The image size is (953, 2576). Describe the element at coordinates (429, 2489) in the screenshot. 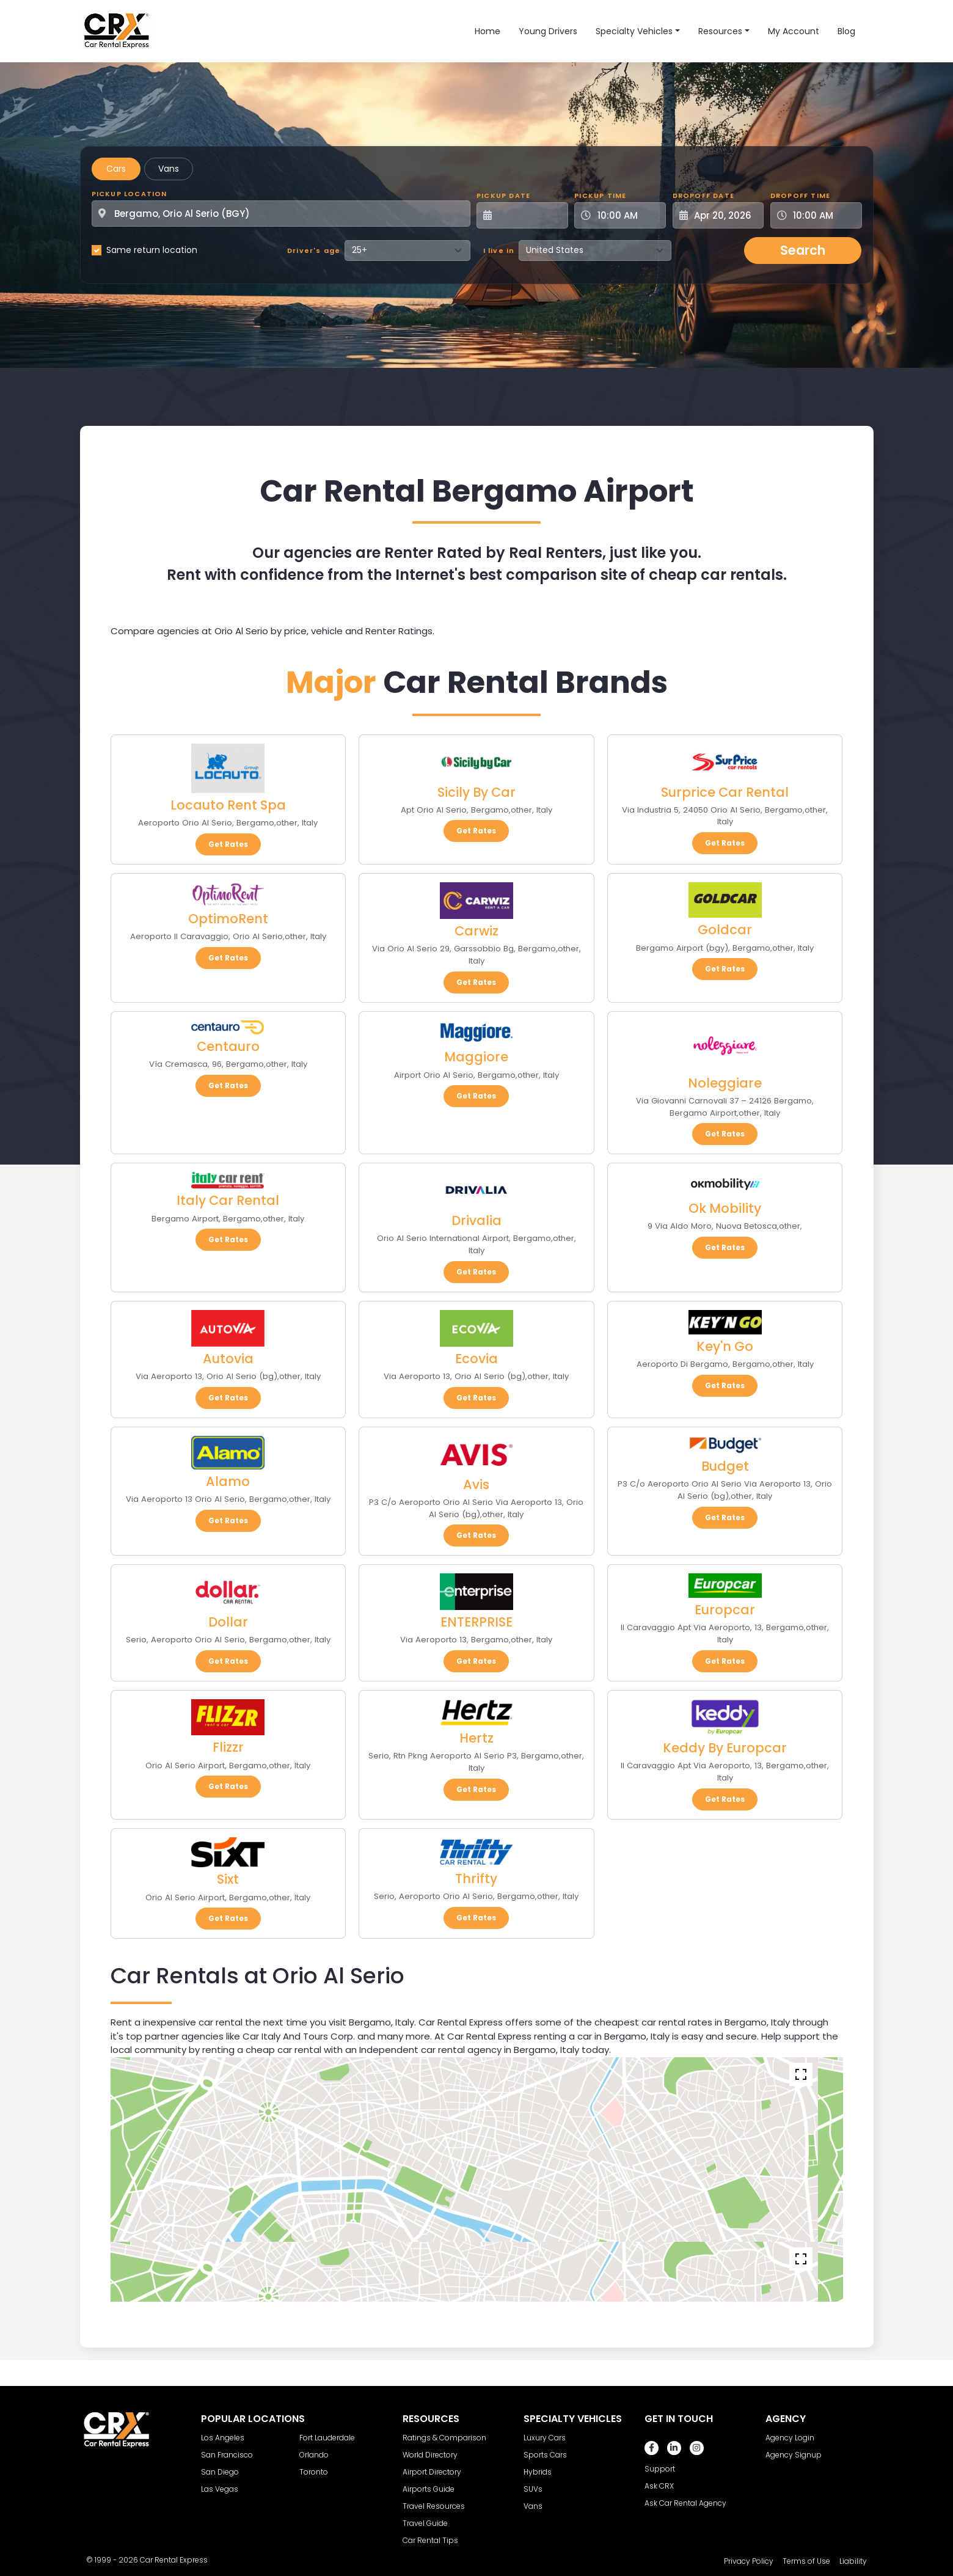

I see `Airports Guide` at that location.